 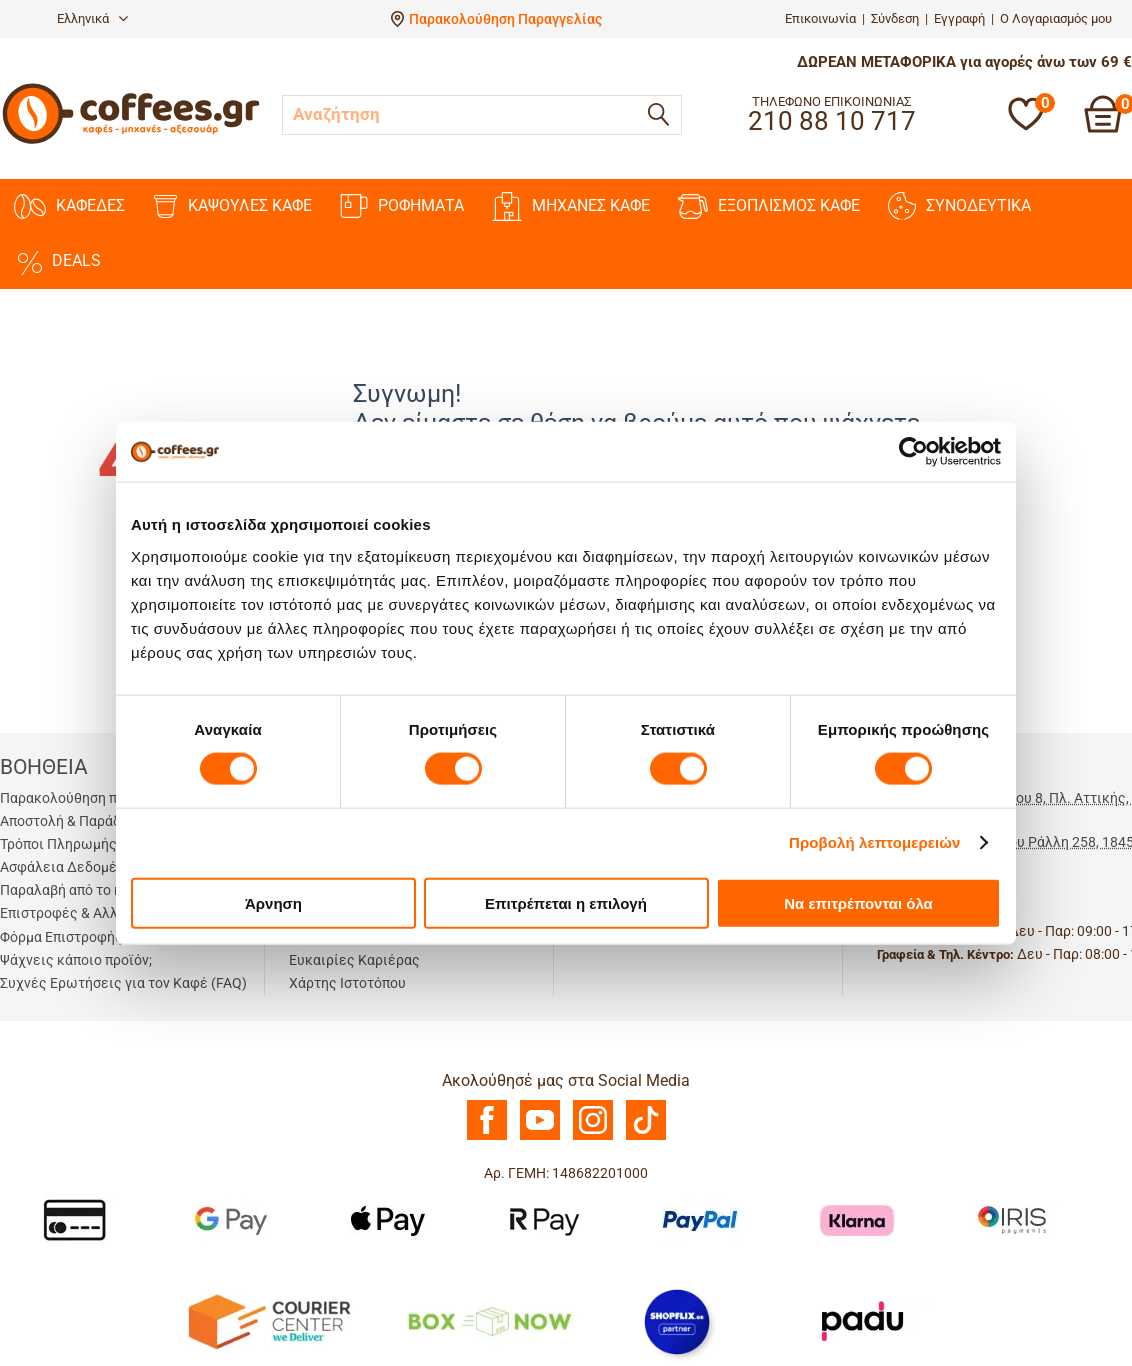 I want to click on ΚΑΨΟΥΛΕΣ ΚΑΦΕ, so click(x=232, y=206).